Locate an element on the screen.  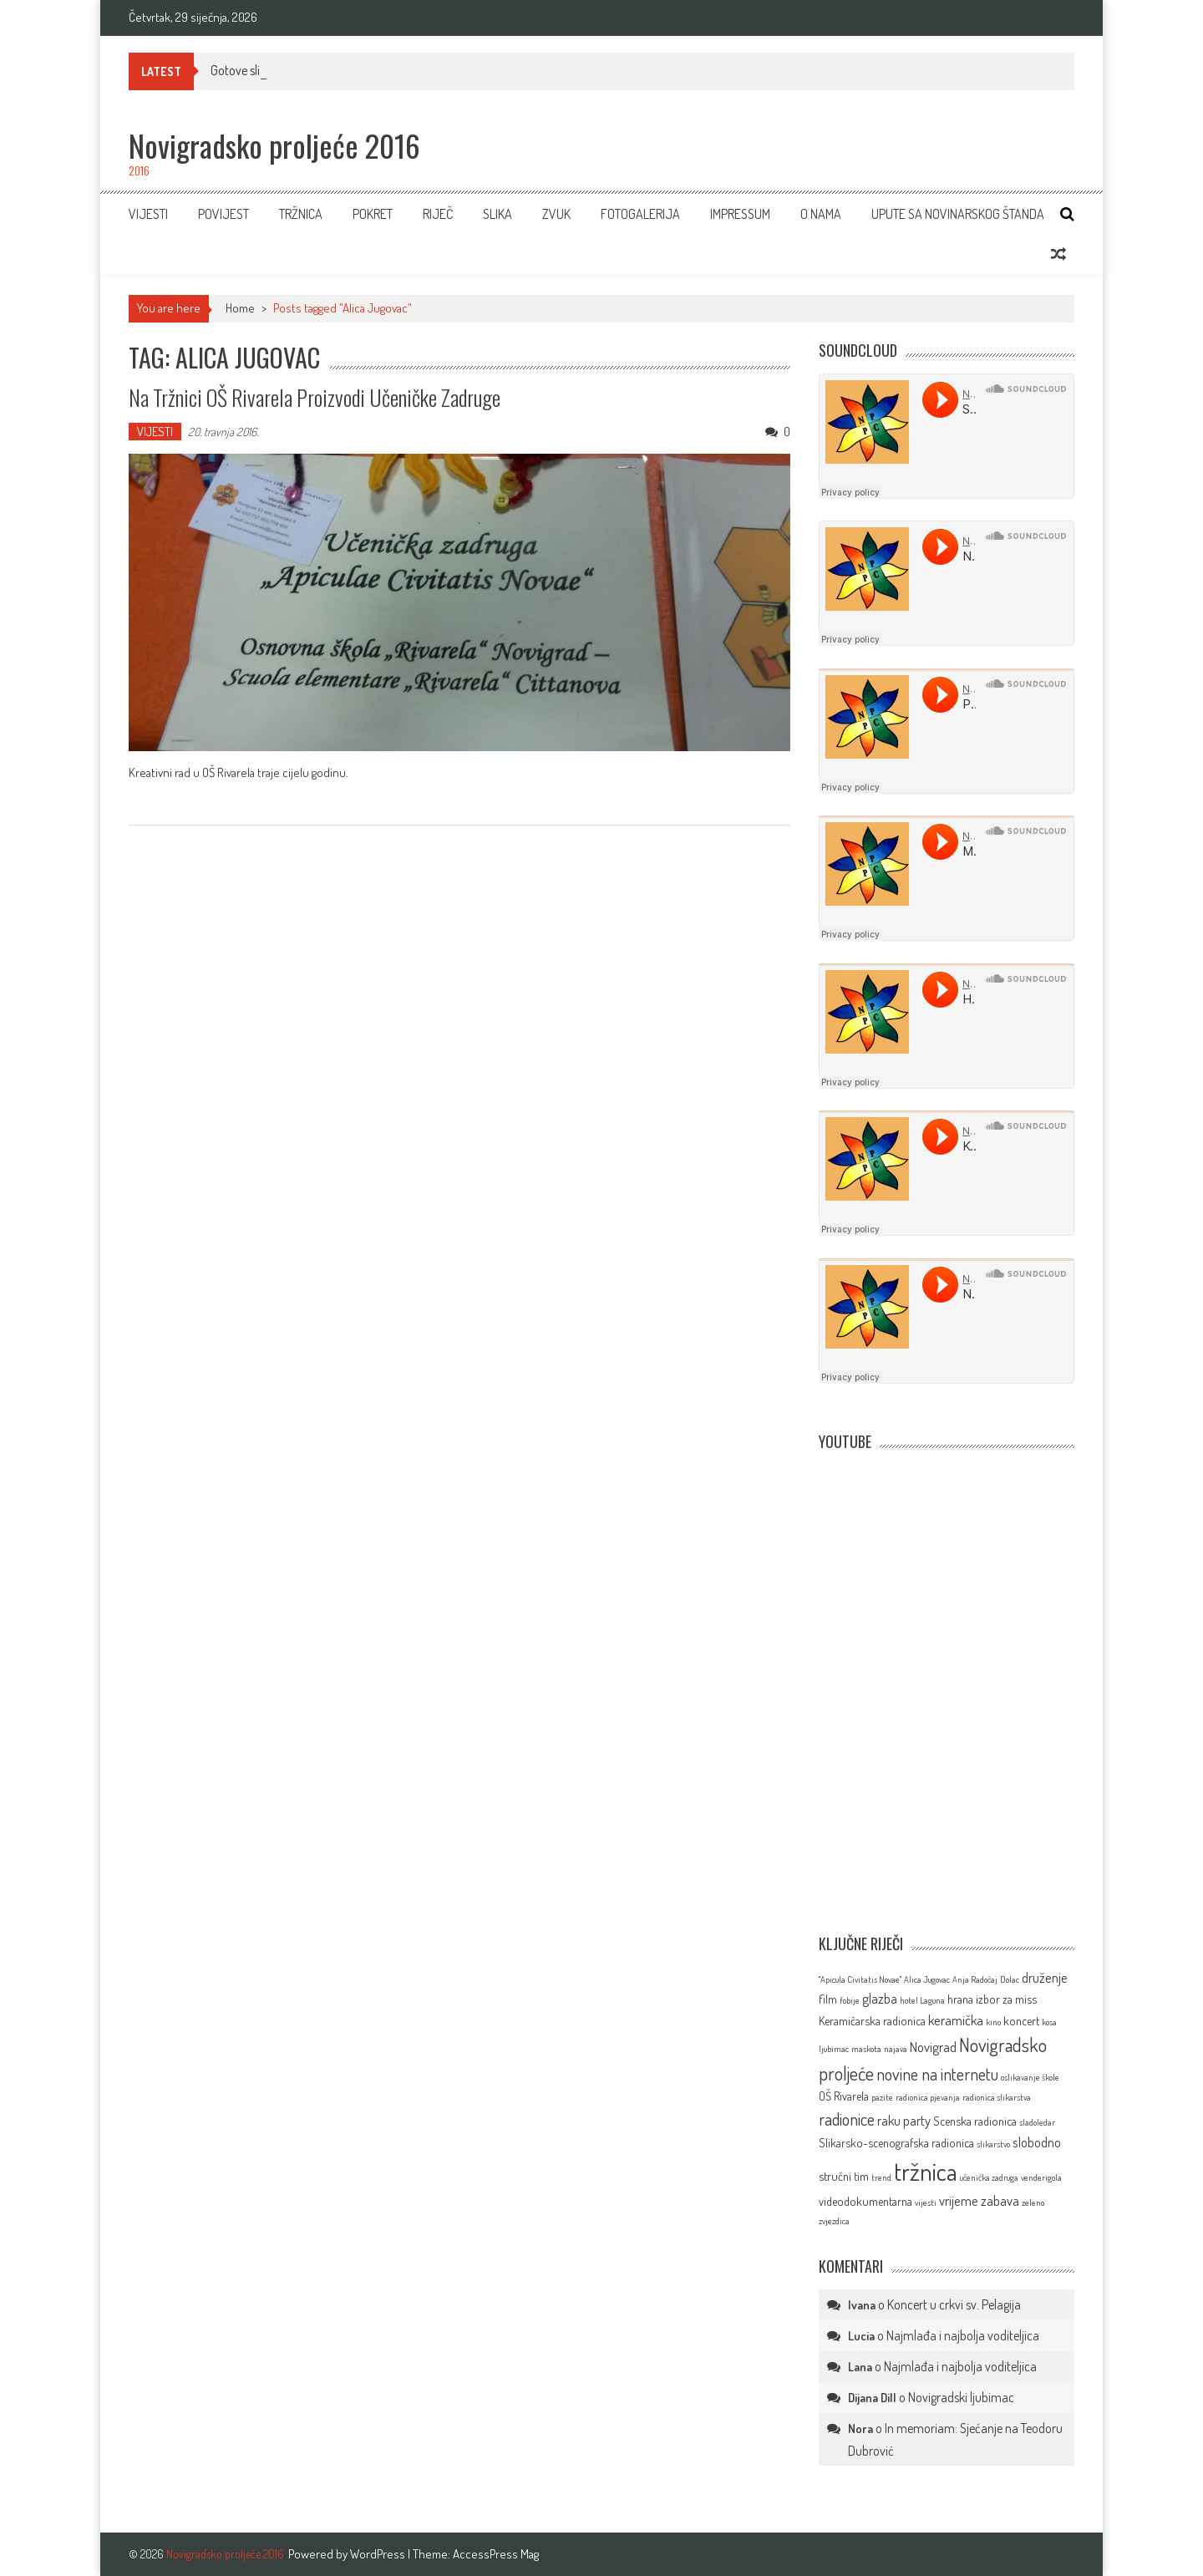
raku party [raku party (3 stavke)] is located at coordinates (904, 2120).